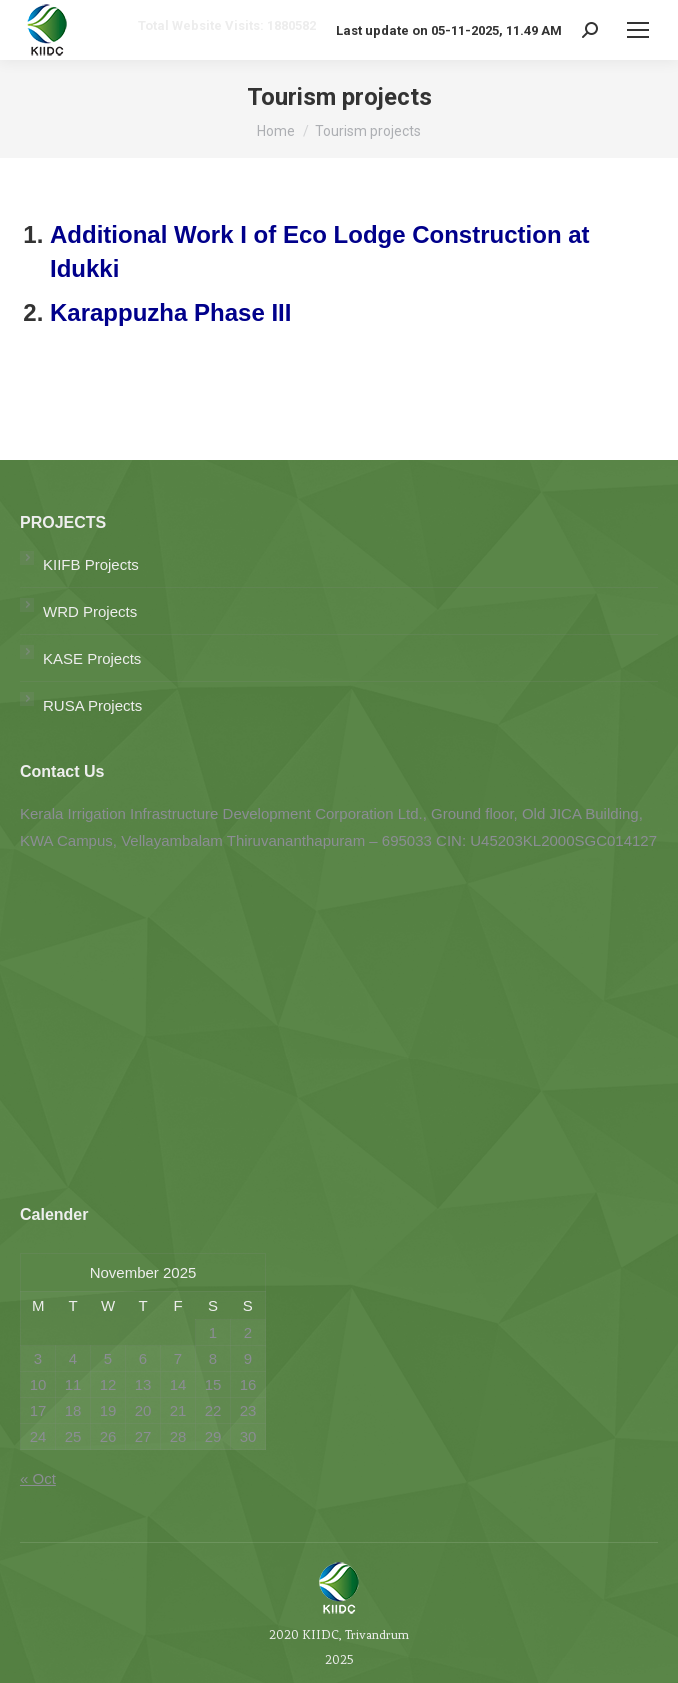 The width and height of the screenshot is (678, 1683). Describe the element at coordinates (38, 1384) in the screenshot. I see `10 [Posts published on November 10, 2025]` at that location.